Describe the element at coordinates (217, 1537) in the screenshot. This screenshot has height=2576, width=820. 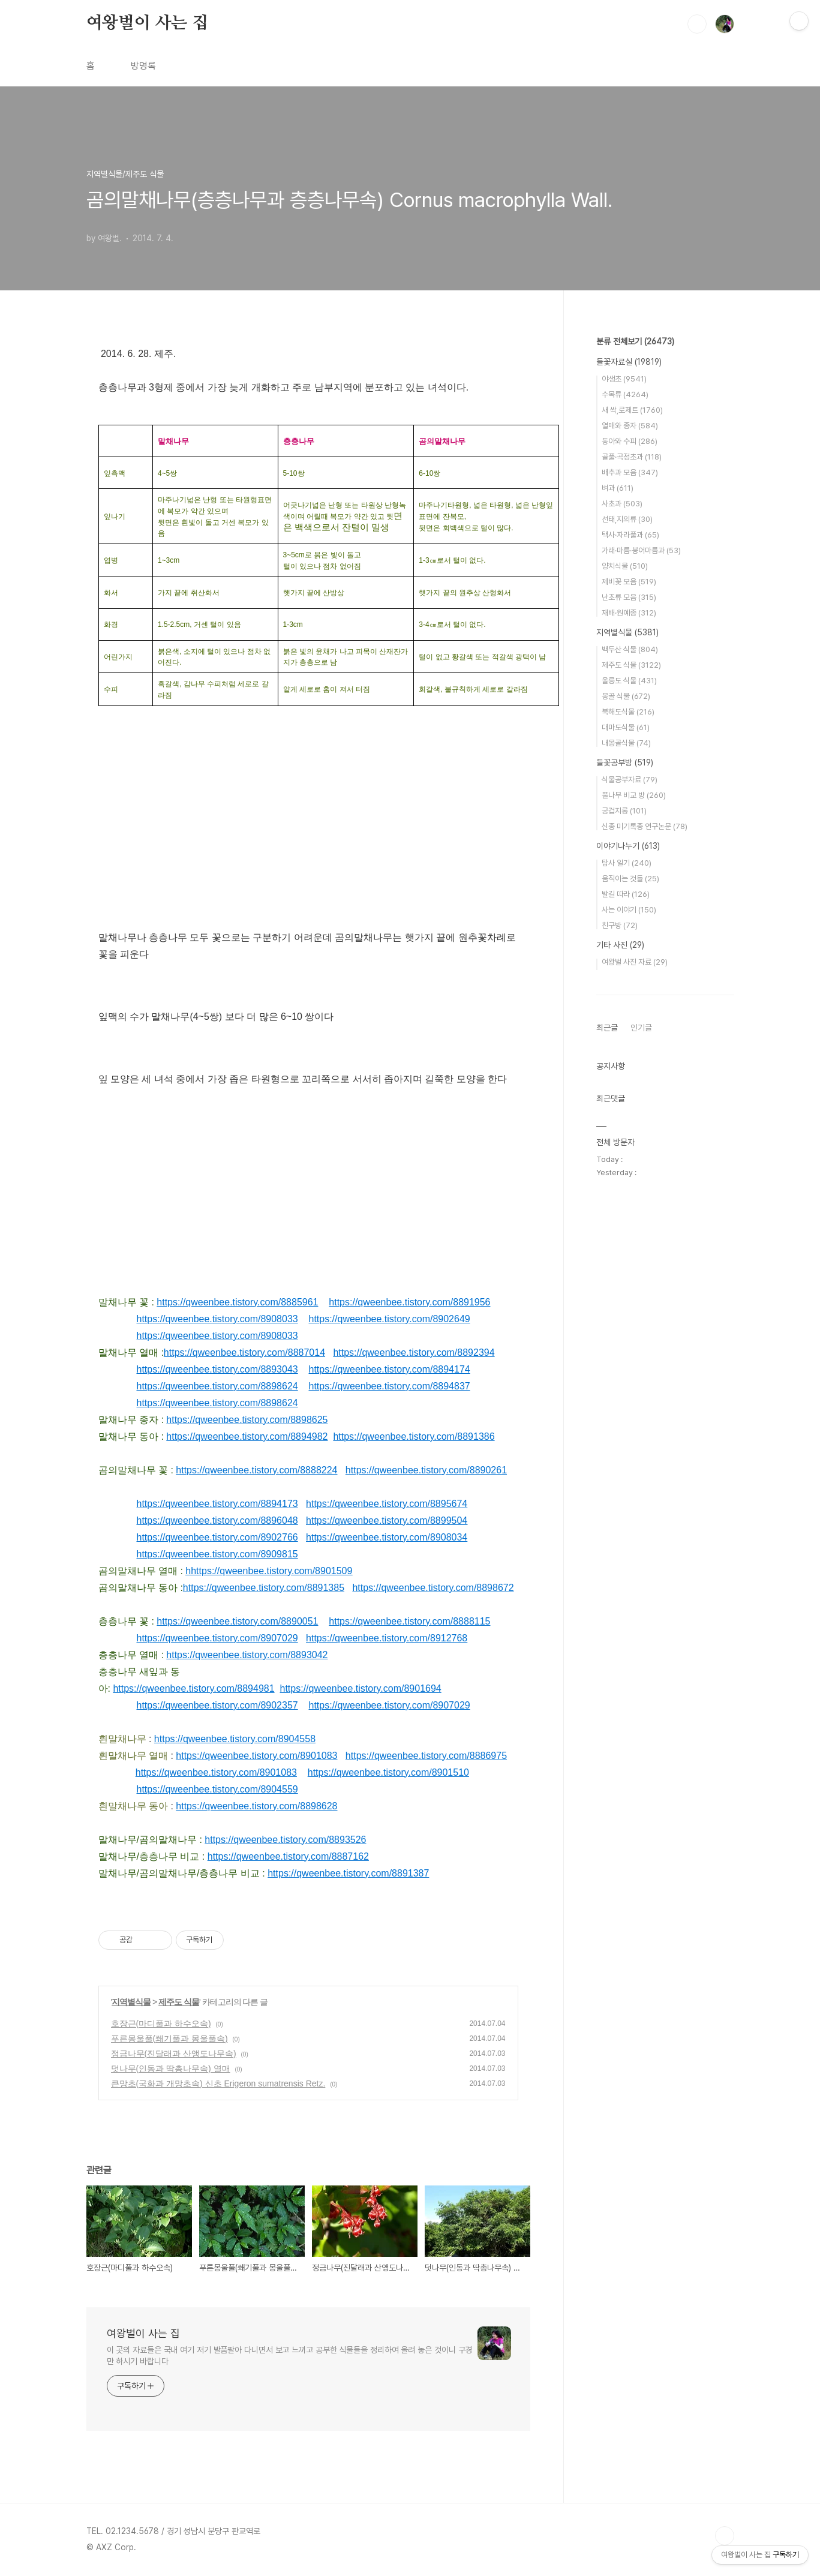
I see `https://qweenbee.tistory.com/8902766` at that location.